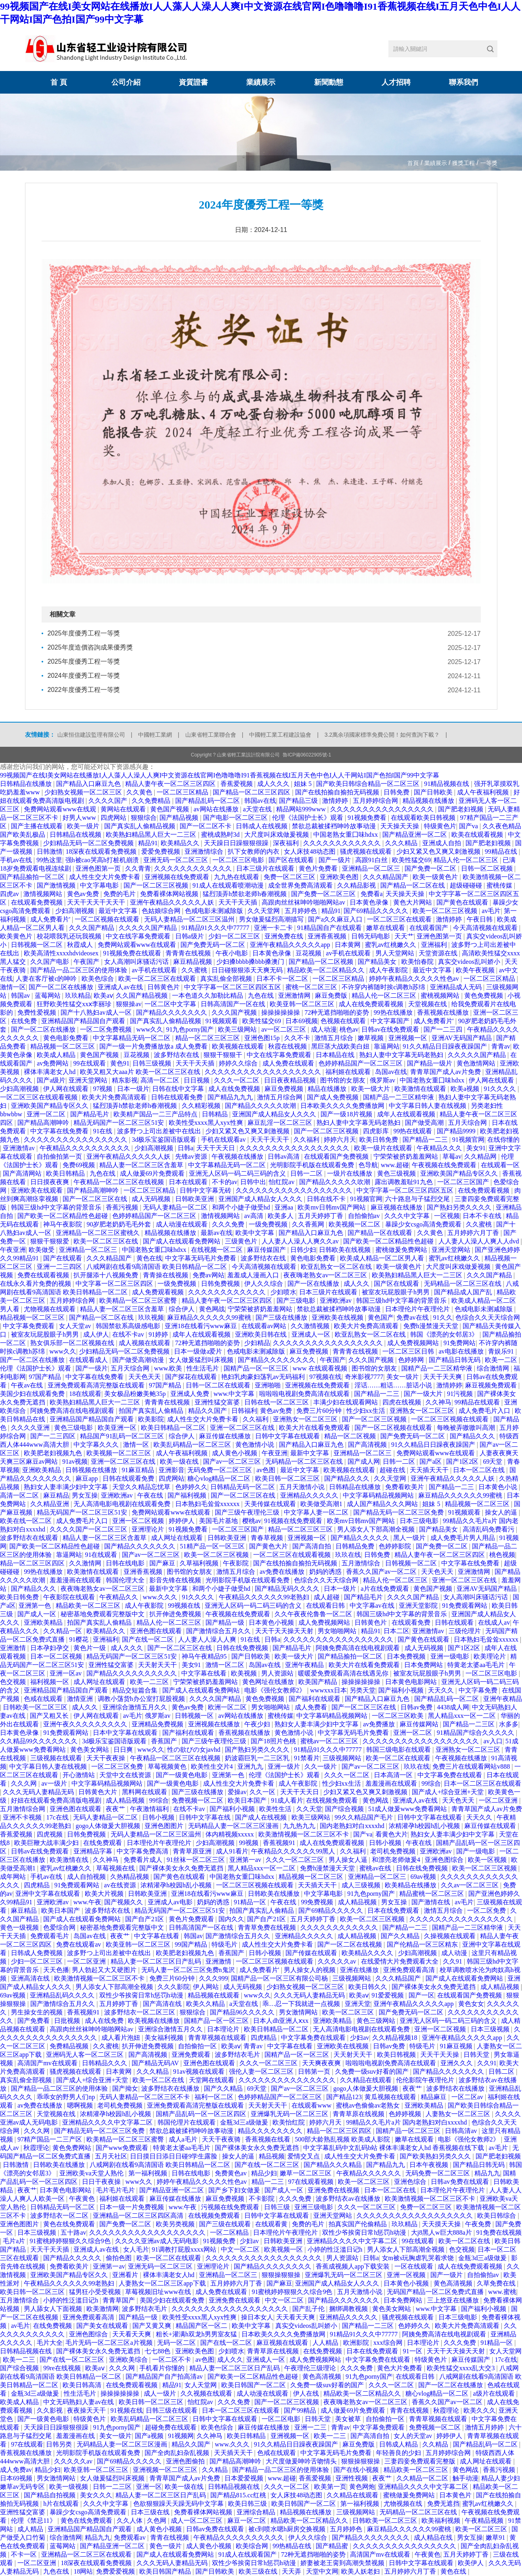 The width and height of the screenshot is (522, 2576). Describe the element at coordinates (59, 2444) in the screenshot. I see `日韩另类` at that location.